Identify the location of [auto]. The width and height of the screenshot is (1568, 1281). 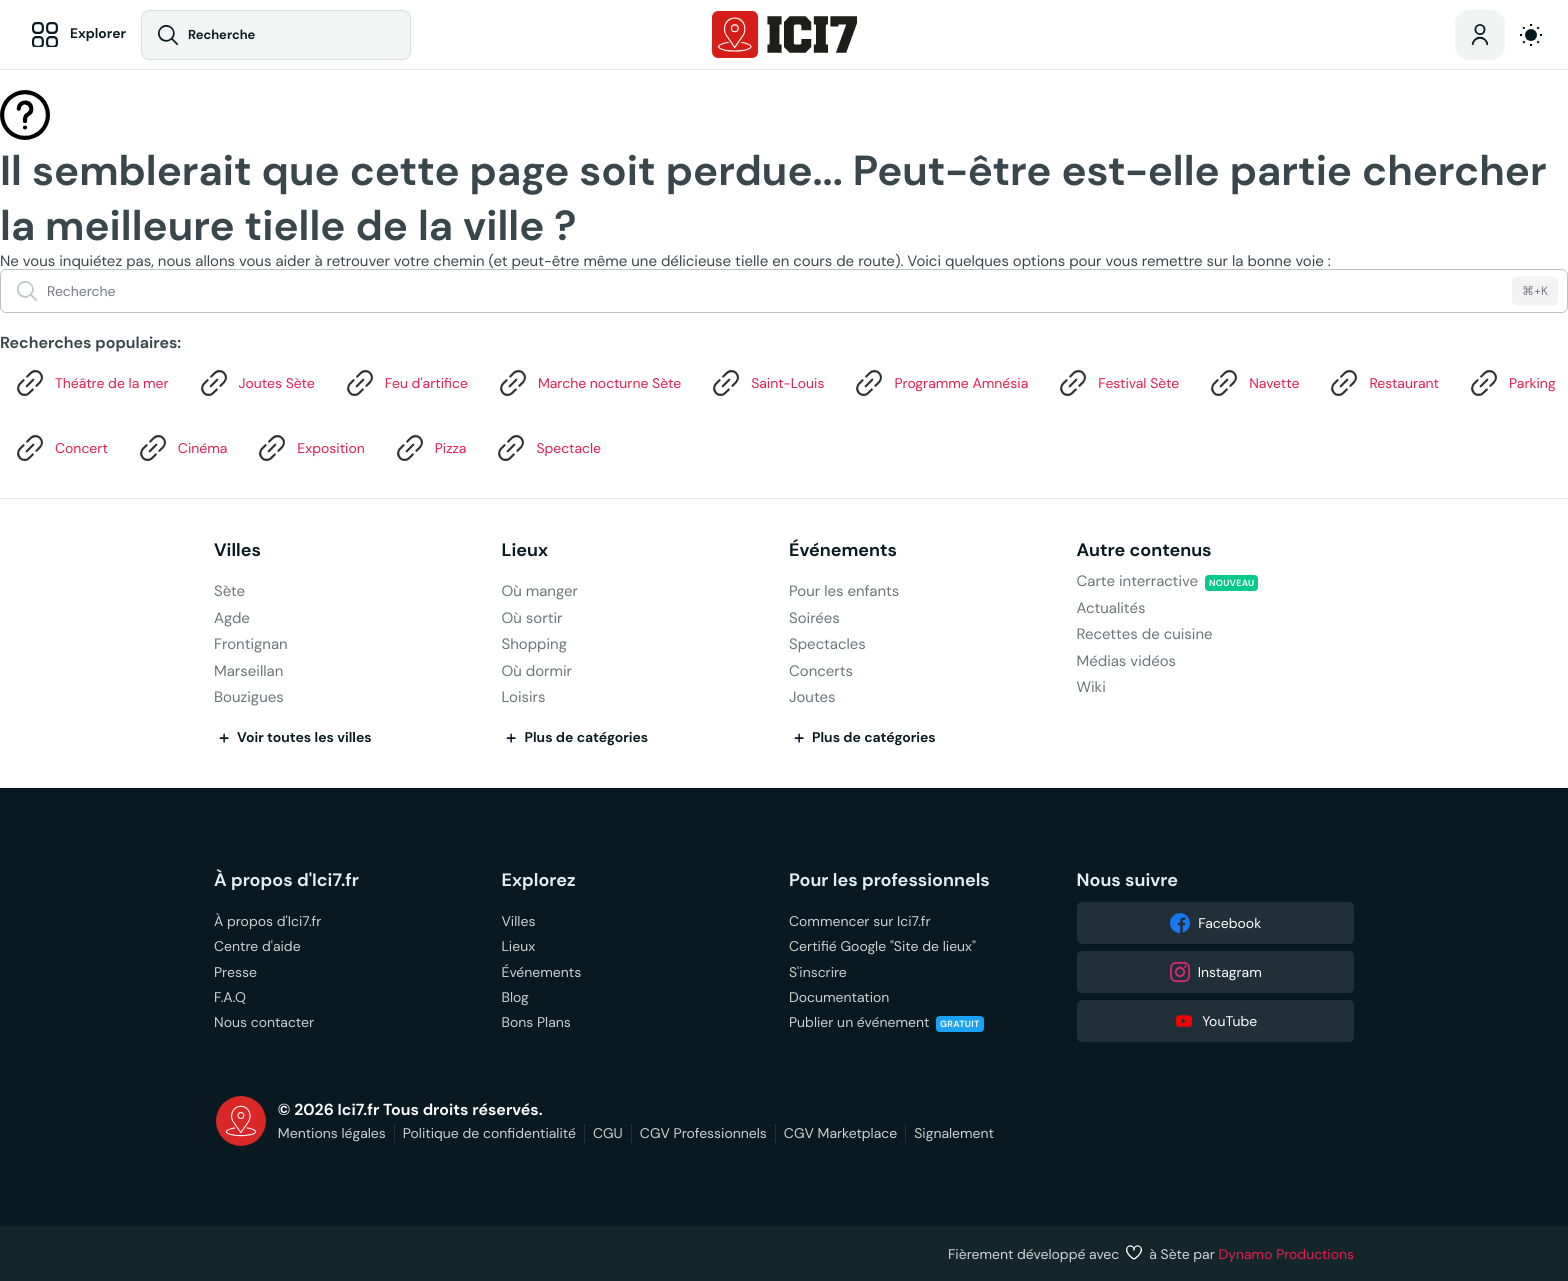
(1531, 35).